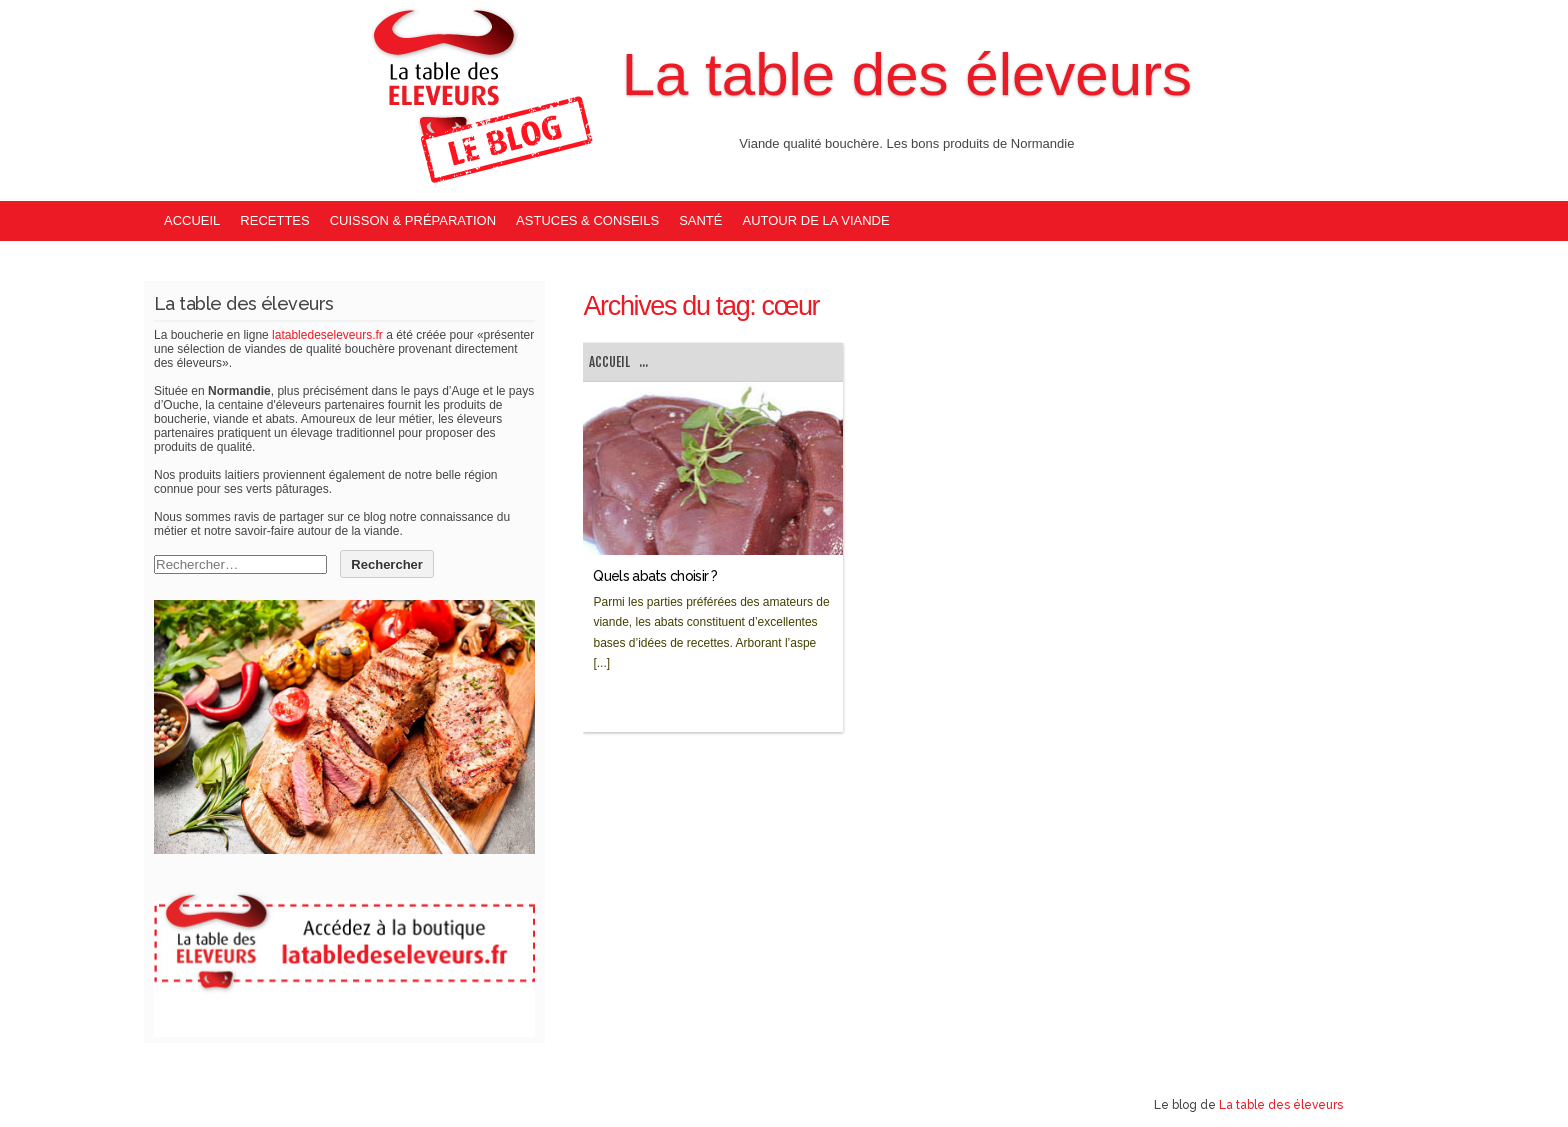  Describe the element at coordinates (413, 220) in the screenshot. I see `Cuisson & Préparation` at that location.